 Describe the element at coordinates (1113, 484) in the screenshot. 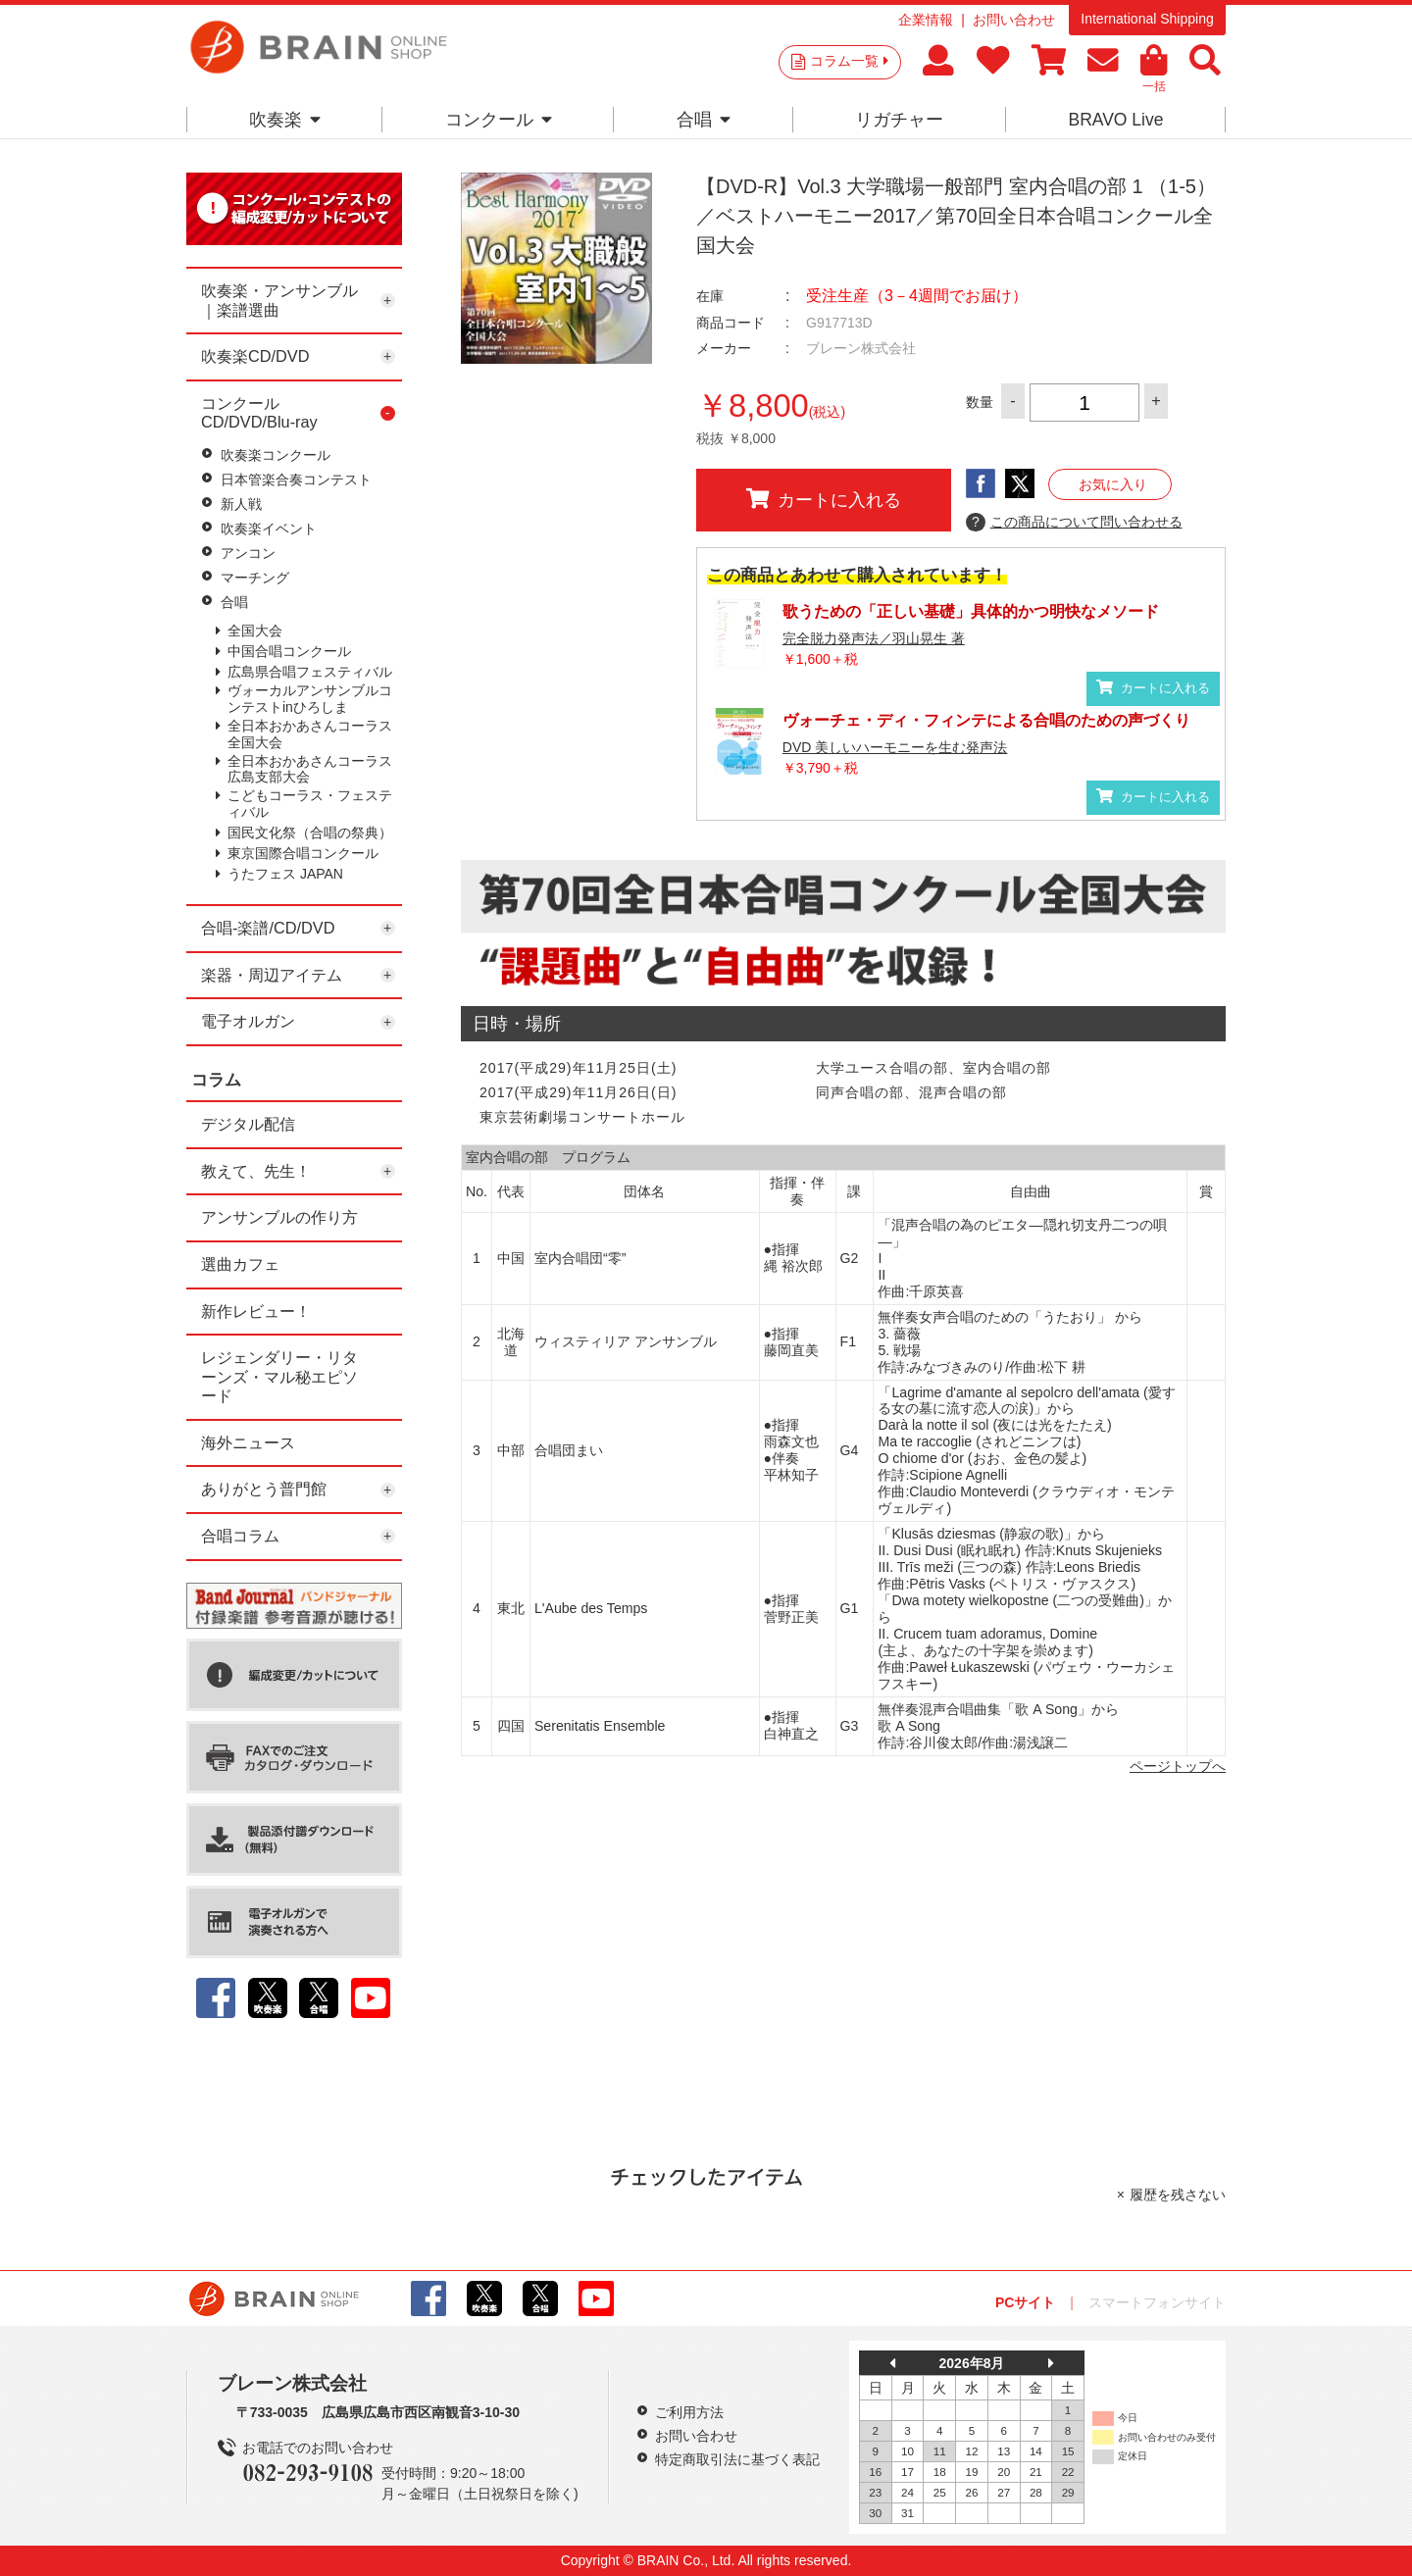

I see `お気に入り` at that location.